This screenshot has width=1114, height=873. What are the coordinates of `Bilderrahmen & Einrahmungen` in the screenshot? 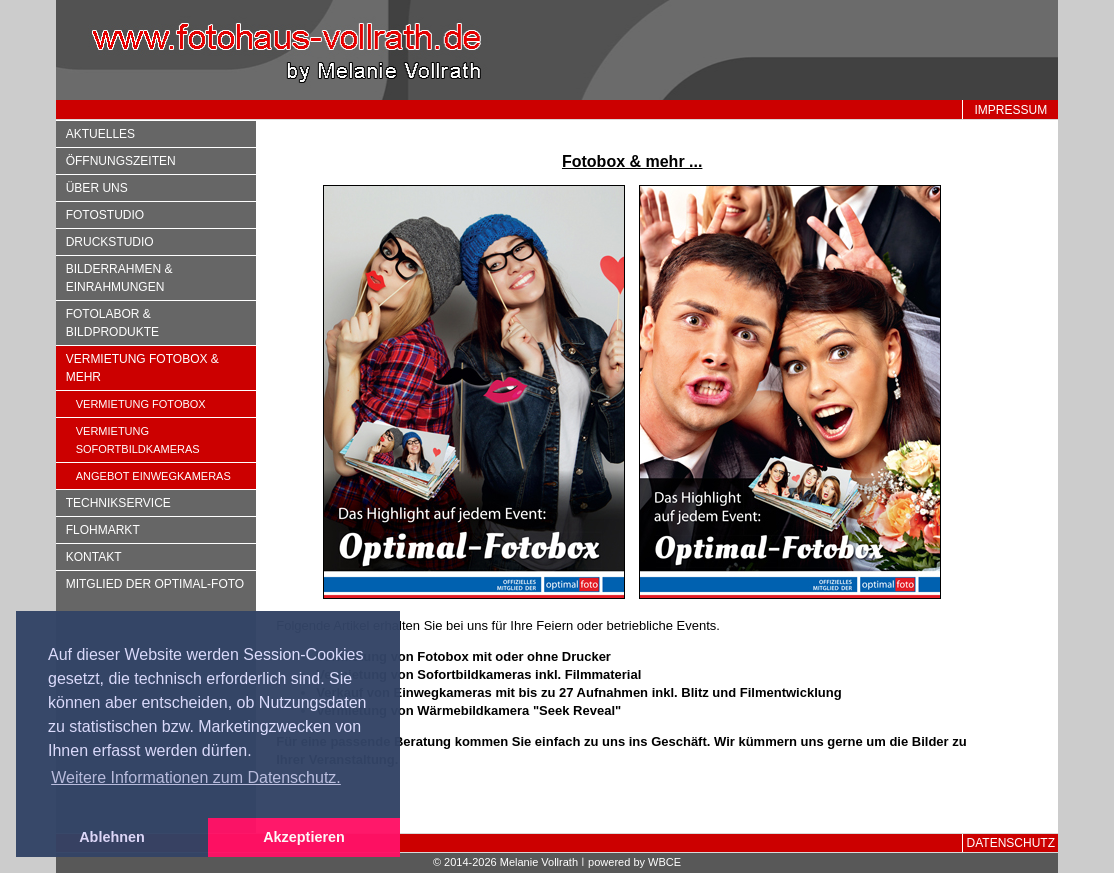 It's located at (119, 278).